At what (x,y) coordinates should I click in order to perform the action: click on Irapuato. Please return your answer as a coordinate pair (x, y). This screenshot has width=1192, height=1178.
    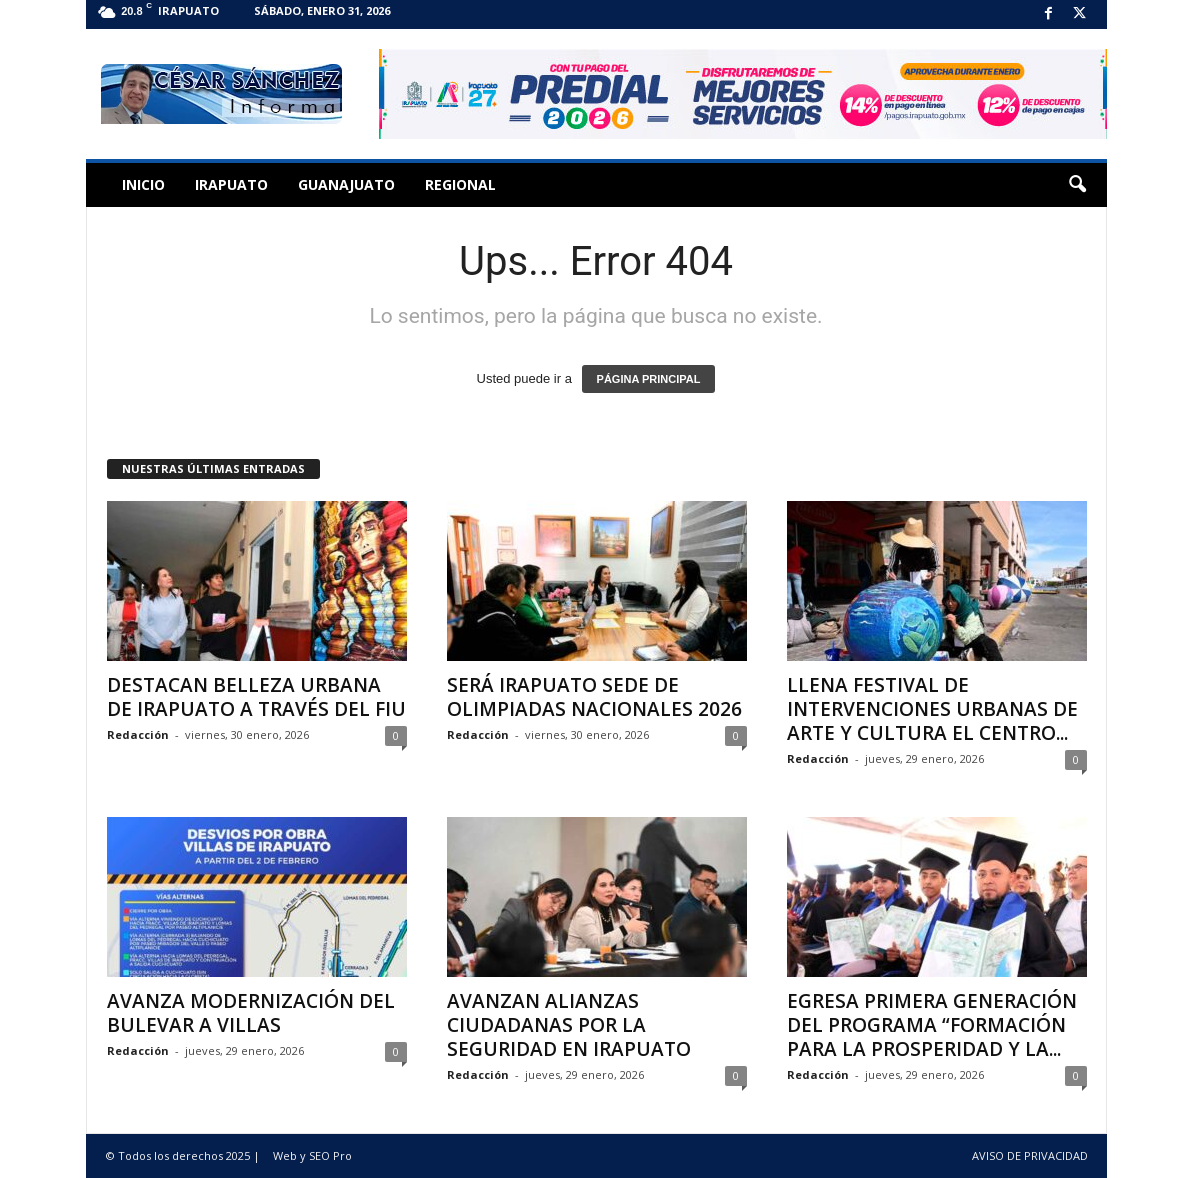
    Looking at the image, I should click on (231, 184).